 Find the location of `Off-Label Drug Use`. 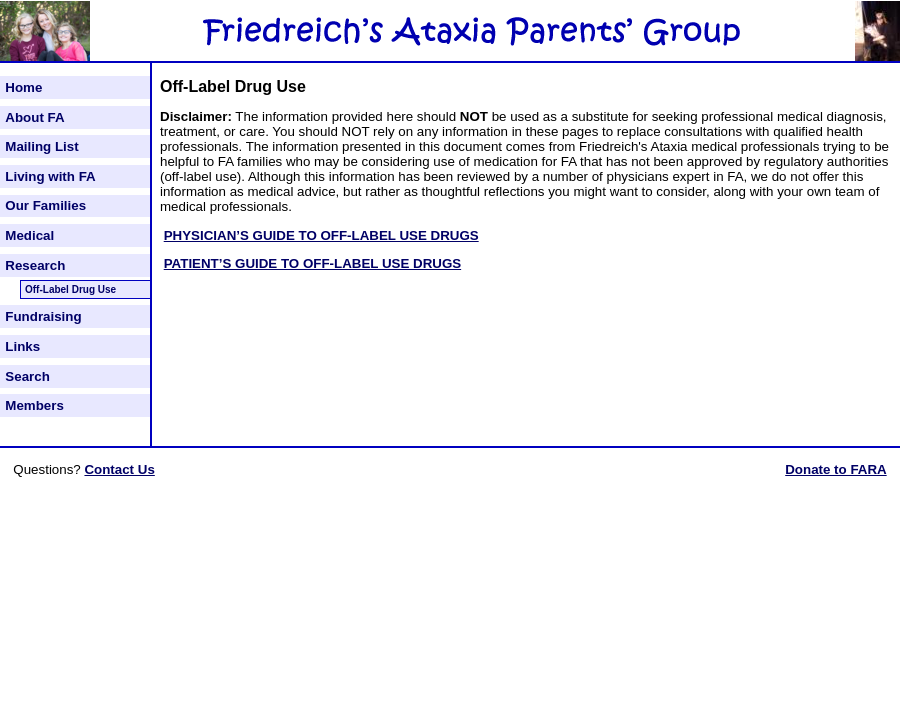

Off-Label Drug Use is located at coordinates (70, 289).